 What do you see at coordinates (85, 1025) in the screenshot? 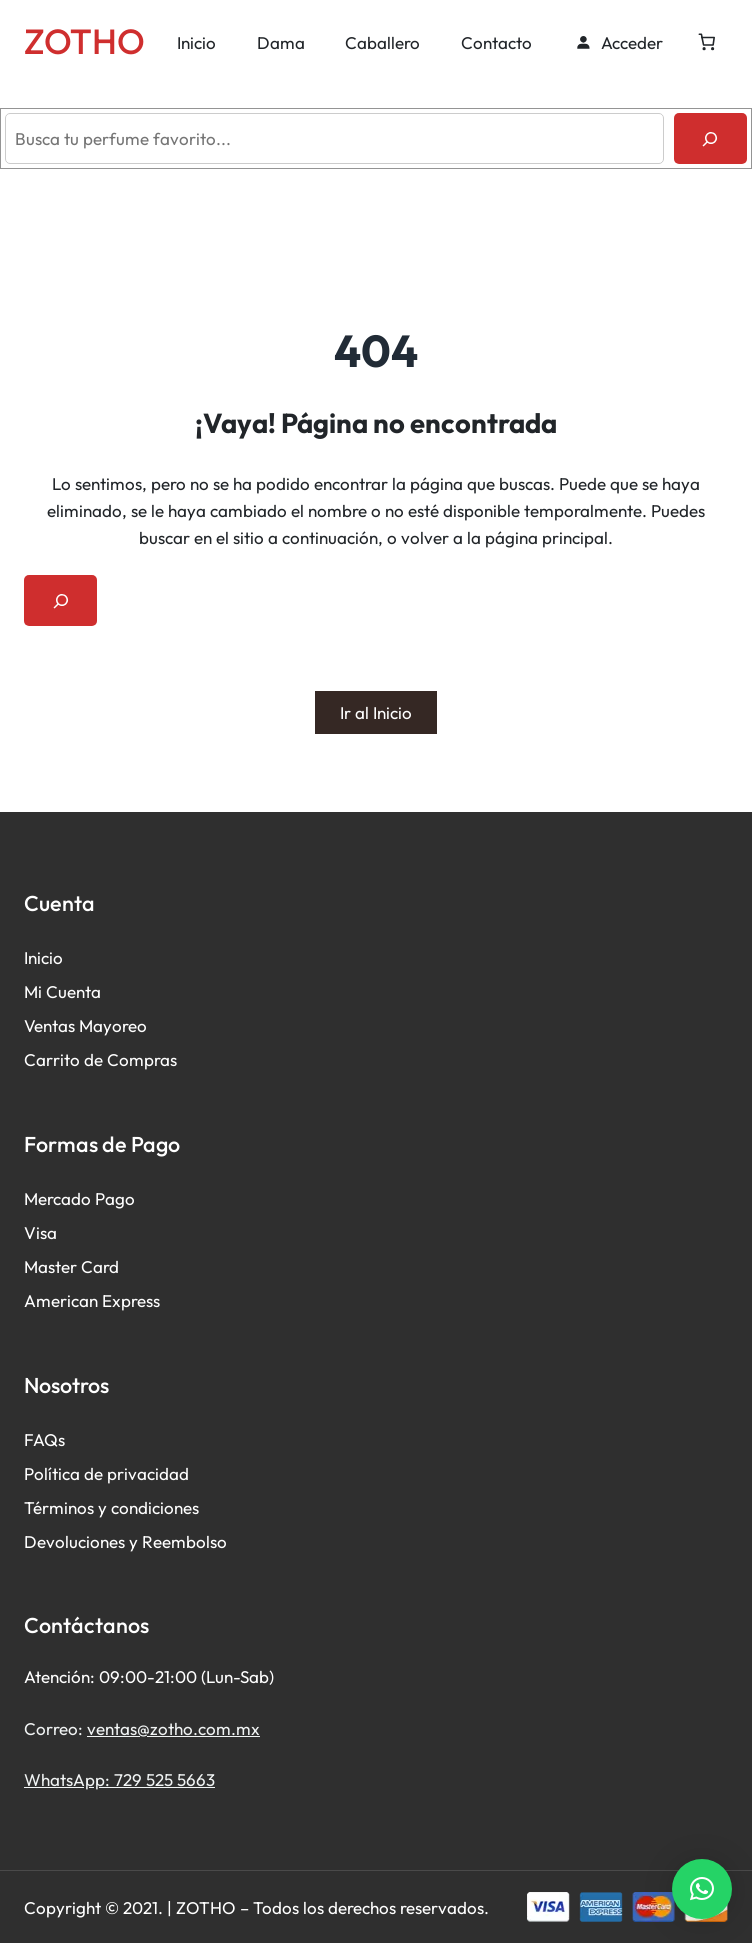
I see `Ventas Mayoreo` at bounding box center [85, 1025].